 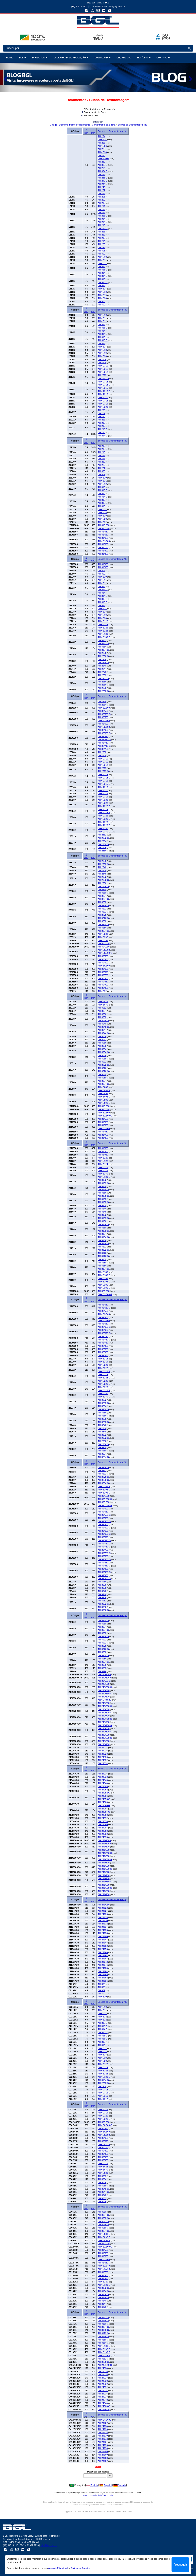 What do you see at coordinates (103, 1084) in the screenshot?
I see `AH 3084 G` at bounding box center [103, 1084].